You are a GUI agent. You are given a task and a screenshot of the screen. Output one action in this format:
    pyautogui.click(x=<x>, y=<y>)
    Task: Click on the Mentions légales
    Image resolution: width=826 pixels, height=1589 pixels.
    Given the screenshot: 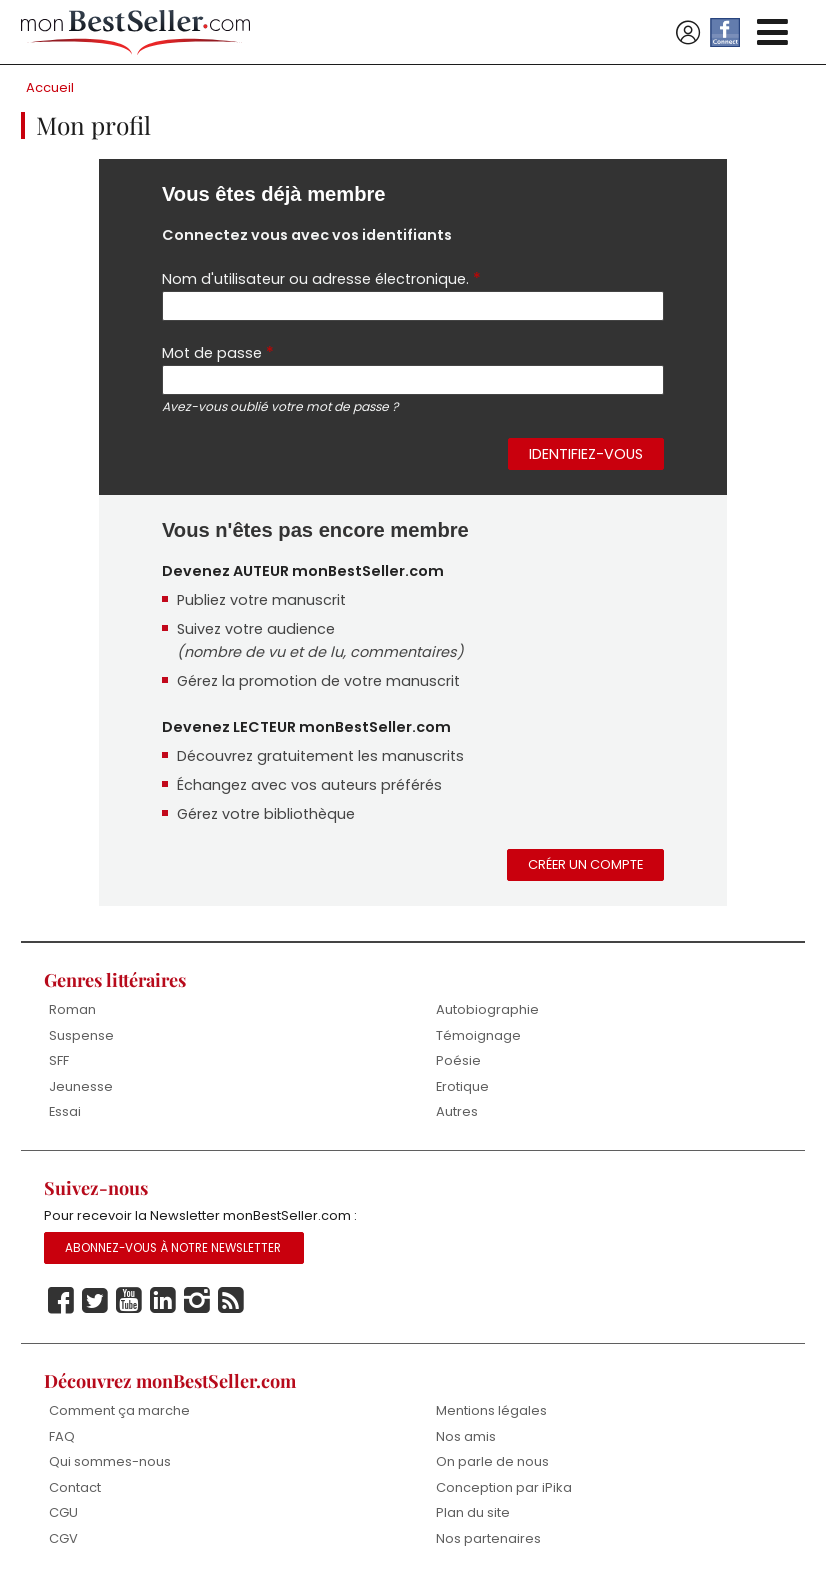 What is the action you would take?
    pyautogui.click(x=491, y=1410)
    